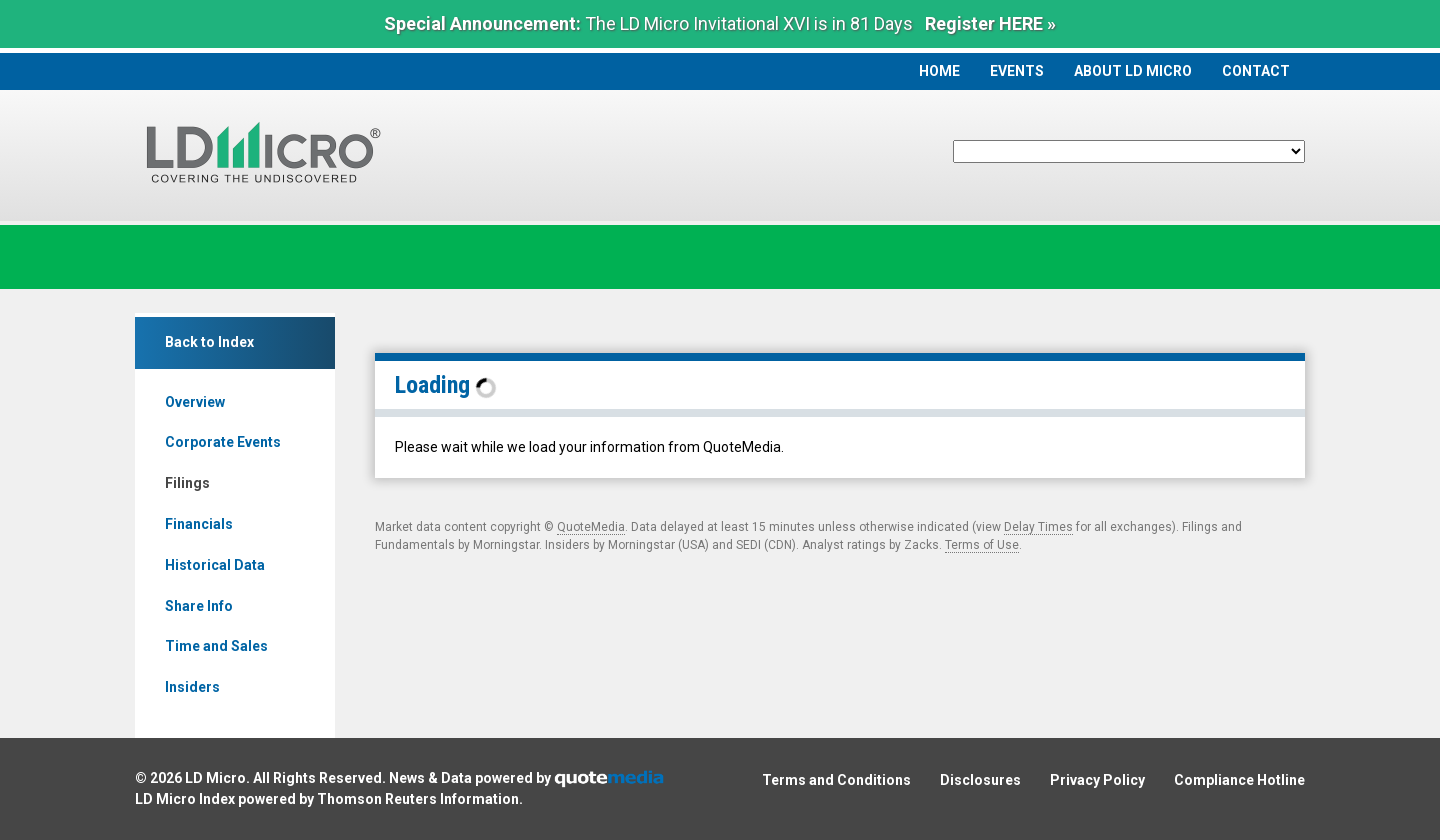  I want to click on LD Micro, so click(215, 778).